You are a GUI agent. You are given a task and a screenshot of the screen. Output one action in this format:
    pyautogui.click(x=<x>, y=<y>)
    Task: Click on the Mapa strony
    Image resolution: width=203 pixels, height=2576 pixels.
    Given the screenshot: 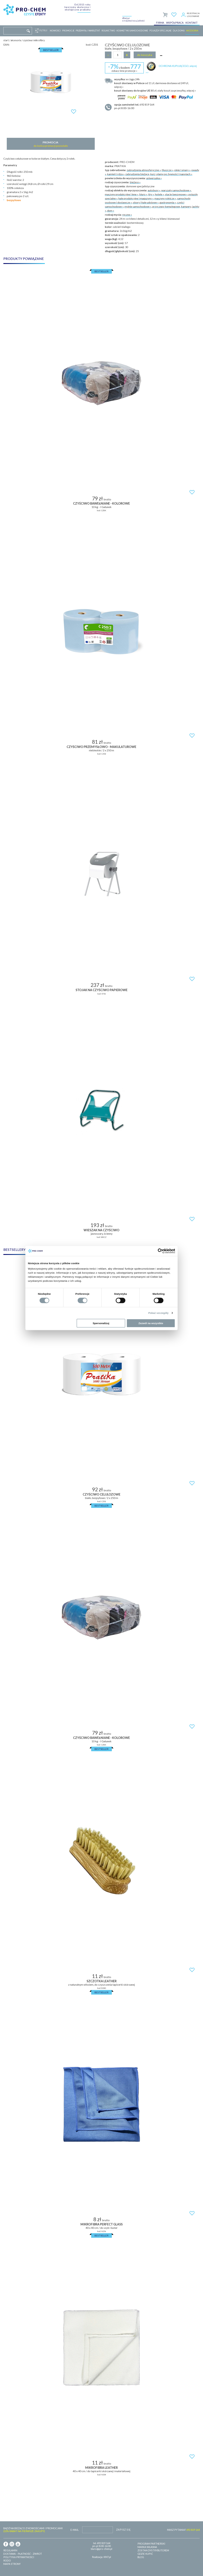 What is the action you would take?
    pyautogui.click(x=12, y=2563)
    